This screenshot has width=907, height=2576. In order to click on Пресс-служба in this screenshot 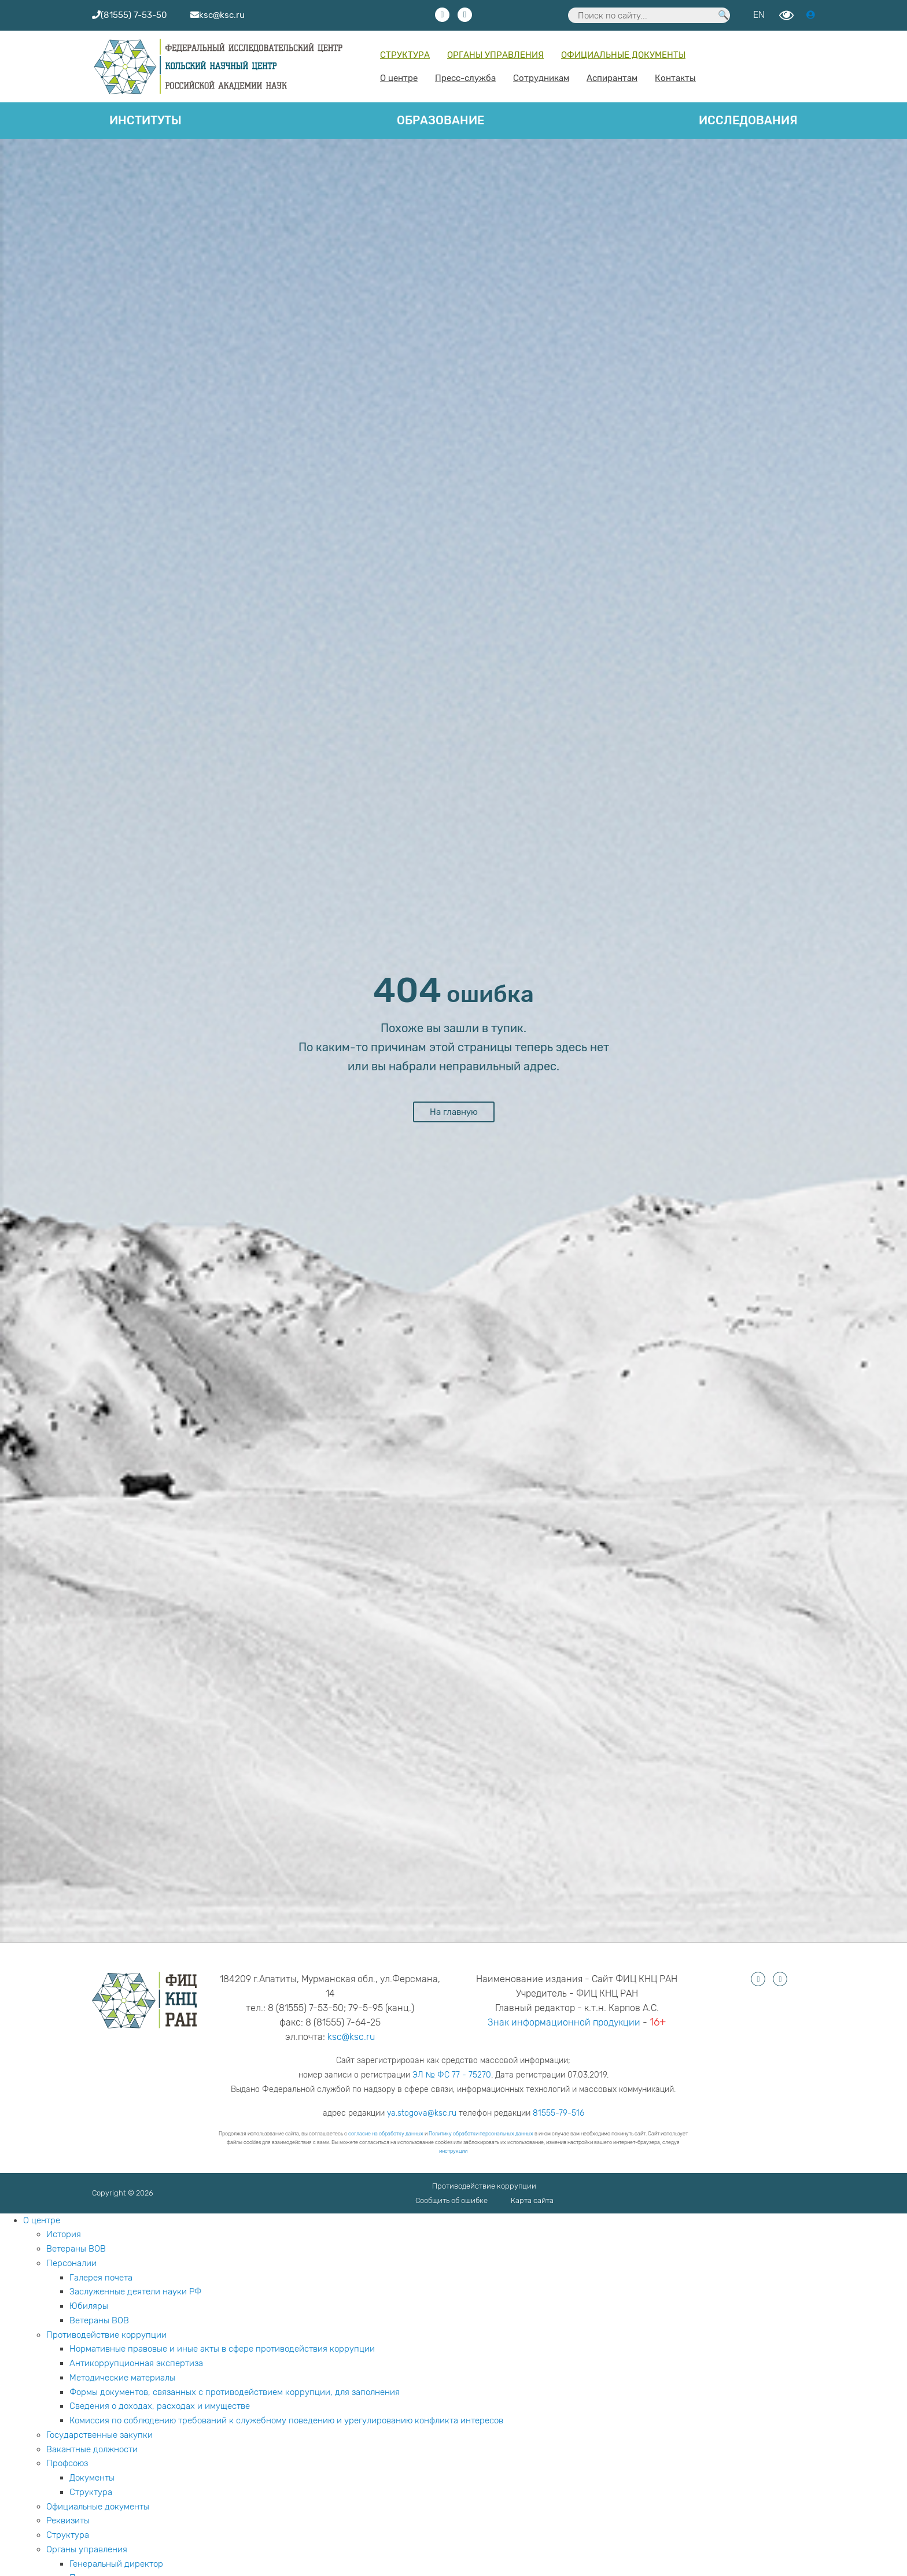, I will do `click(465, 78)`.